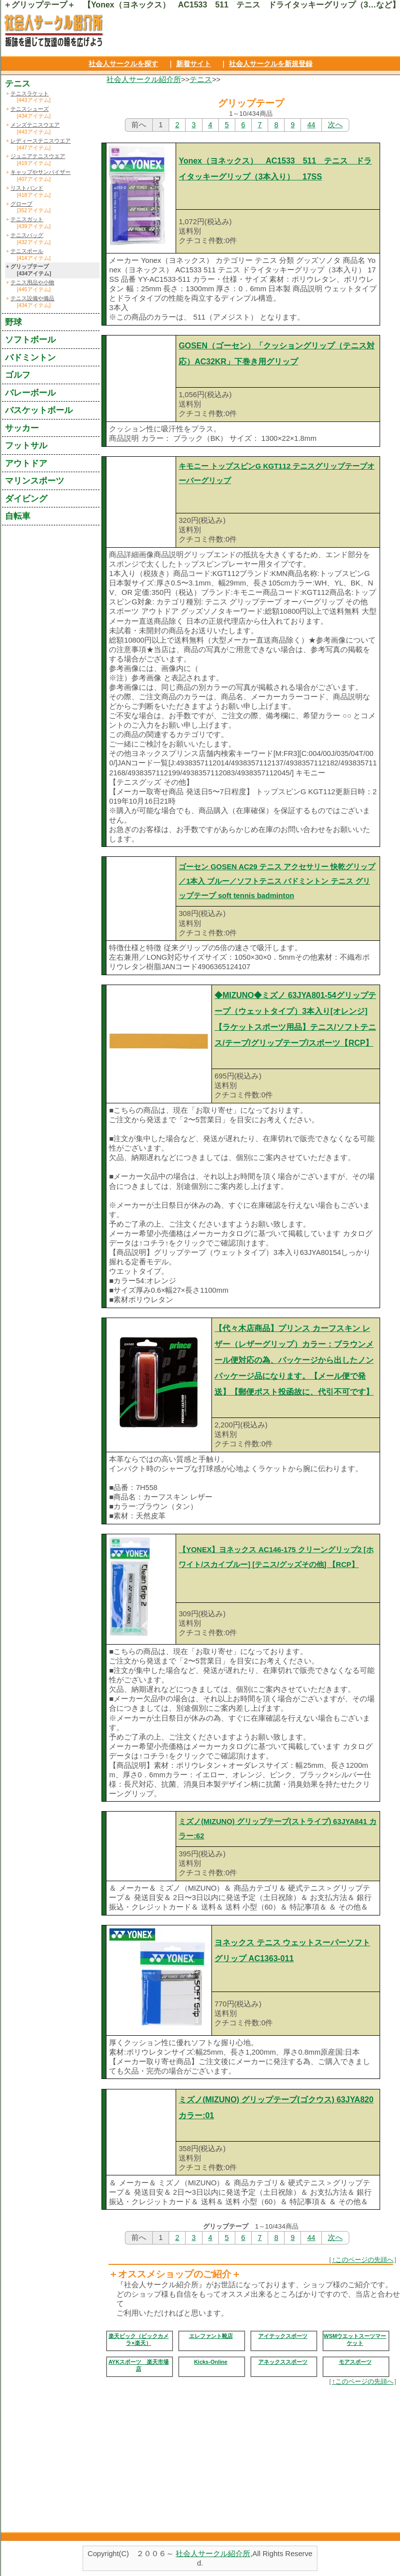  I want to click on レディーステニスウエア, so click(40, 141).